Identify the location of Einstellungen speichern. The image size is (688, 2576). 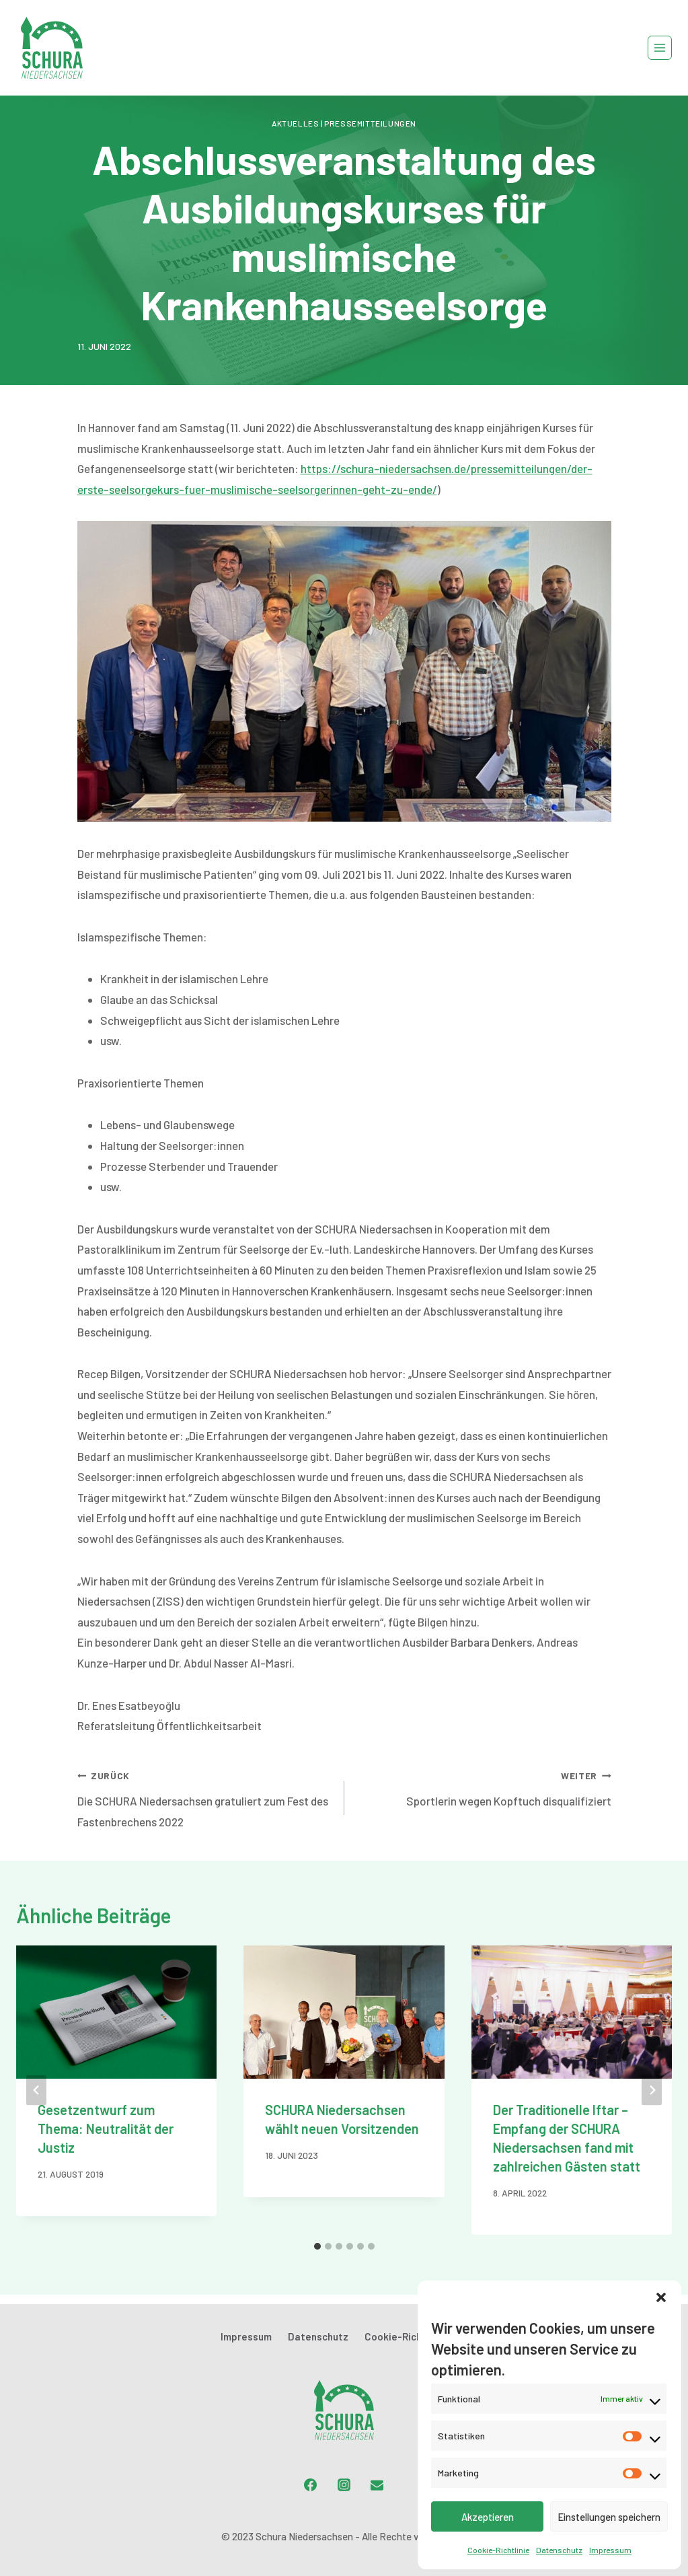
(609, 2517).